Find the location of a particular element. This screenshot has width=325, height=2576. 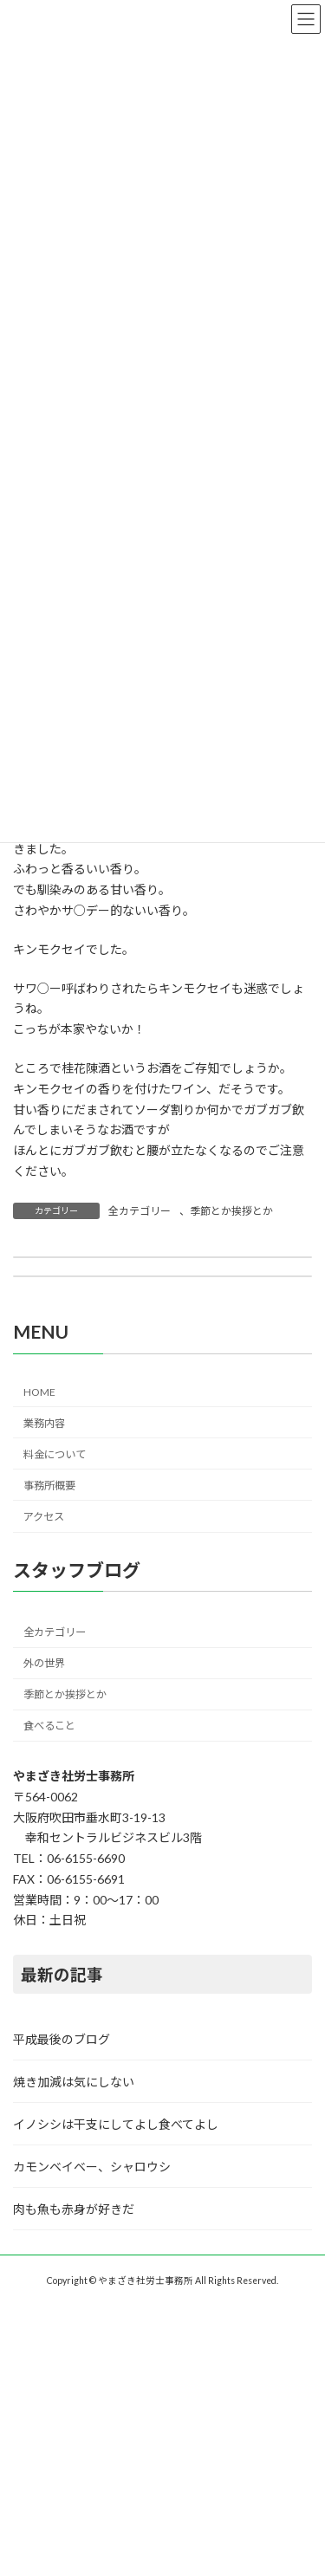

平成最後のブログ is located at coordinates (61, 2039).